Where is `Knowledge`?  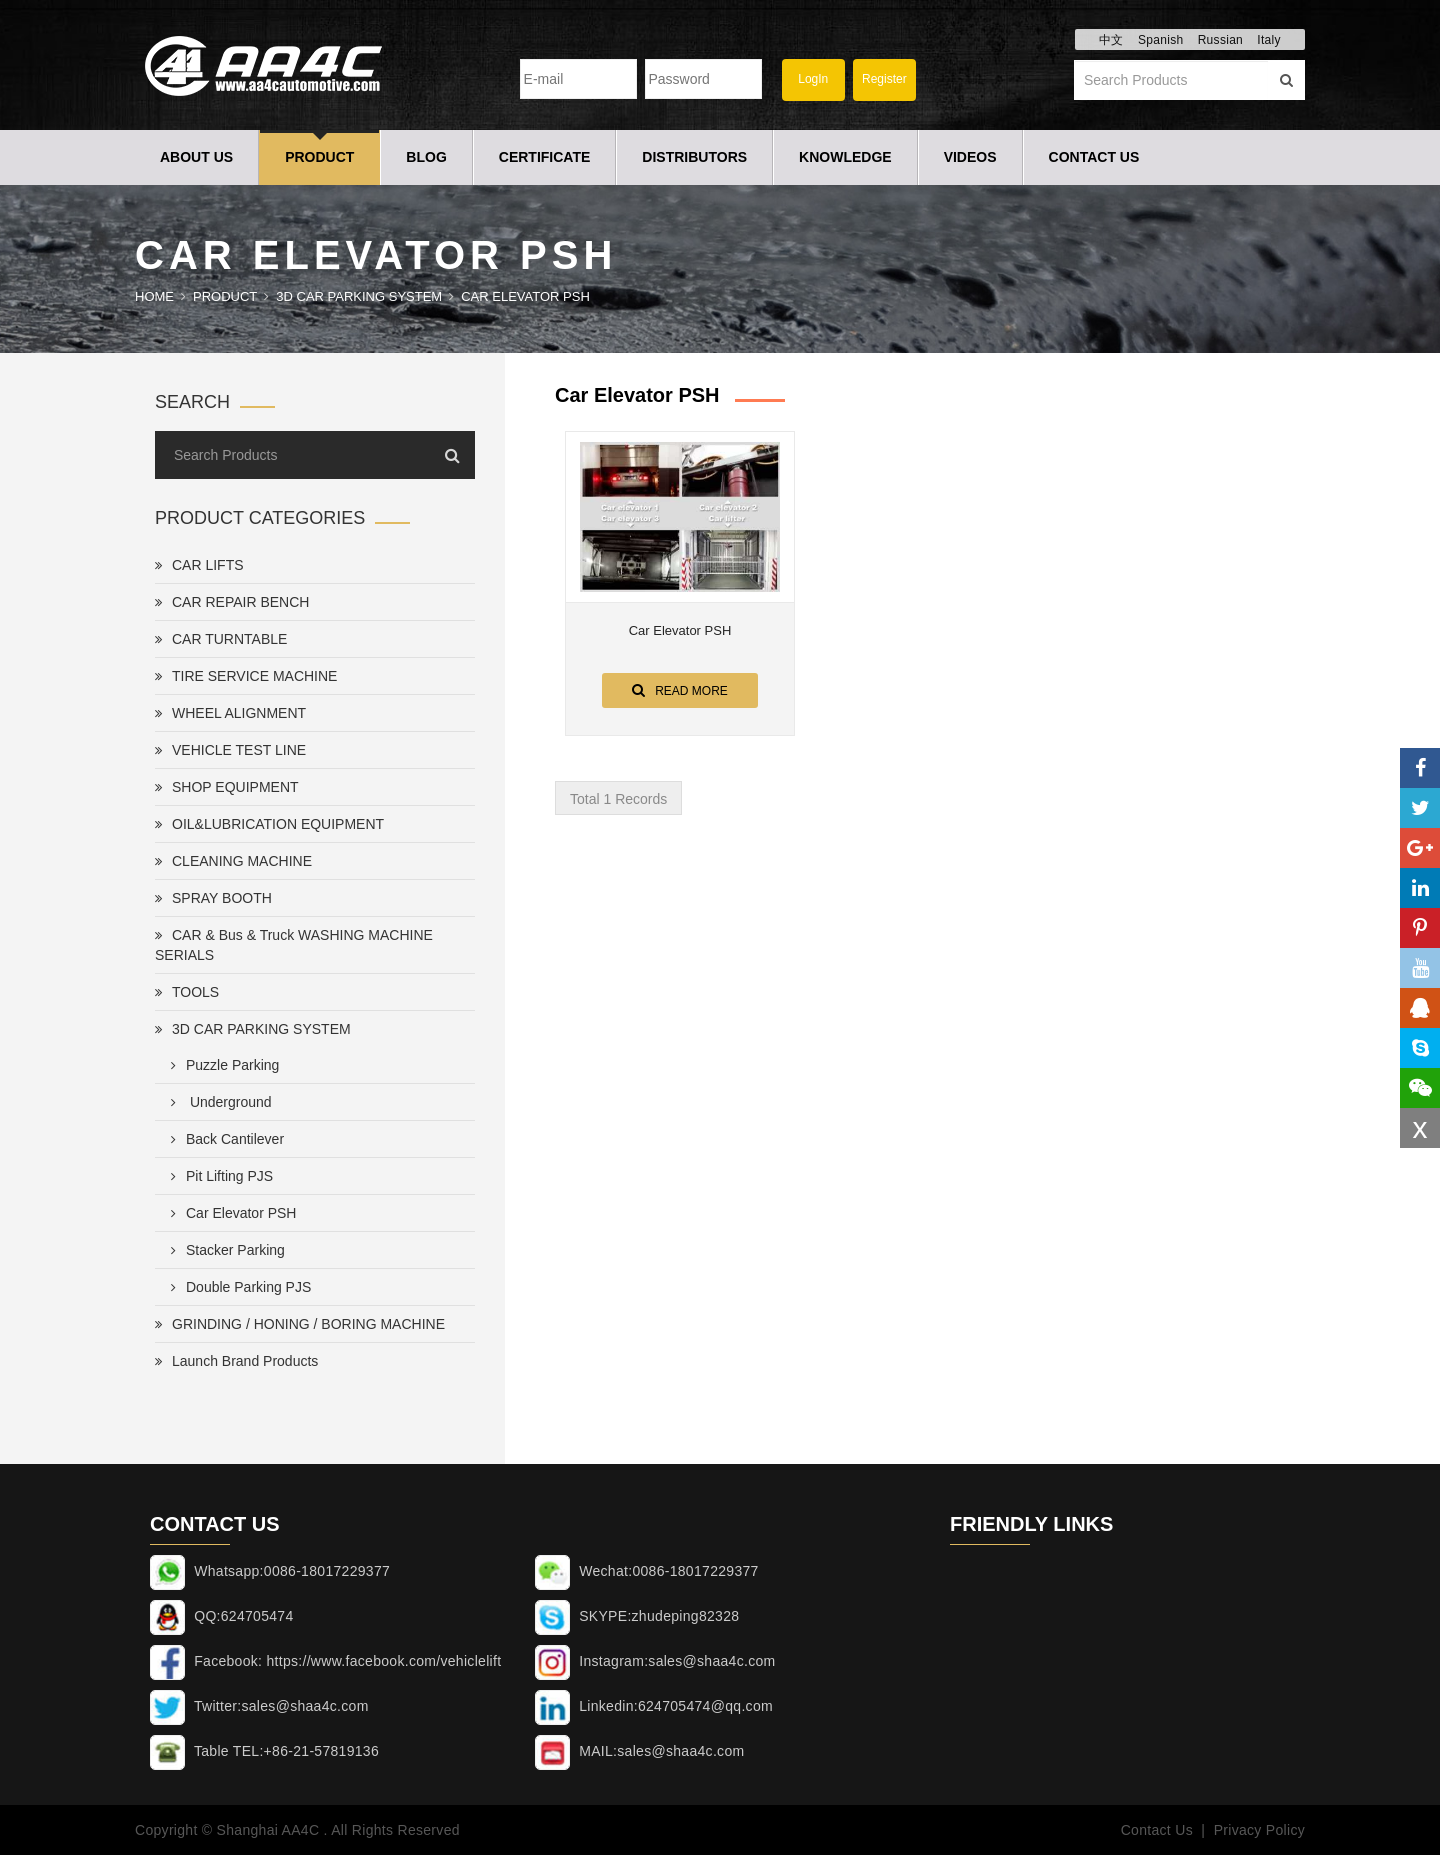 Knowledge is located at coordinates (845, 157).